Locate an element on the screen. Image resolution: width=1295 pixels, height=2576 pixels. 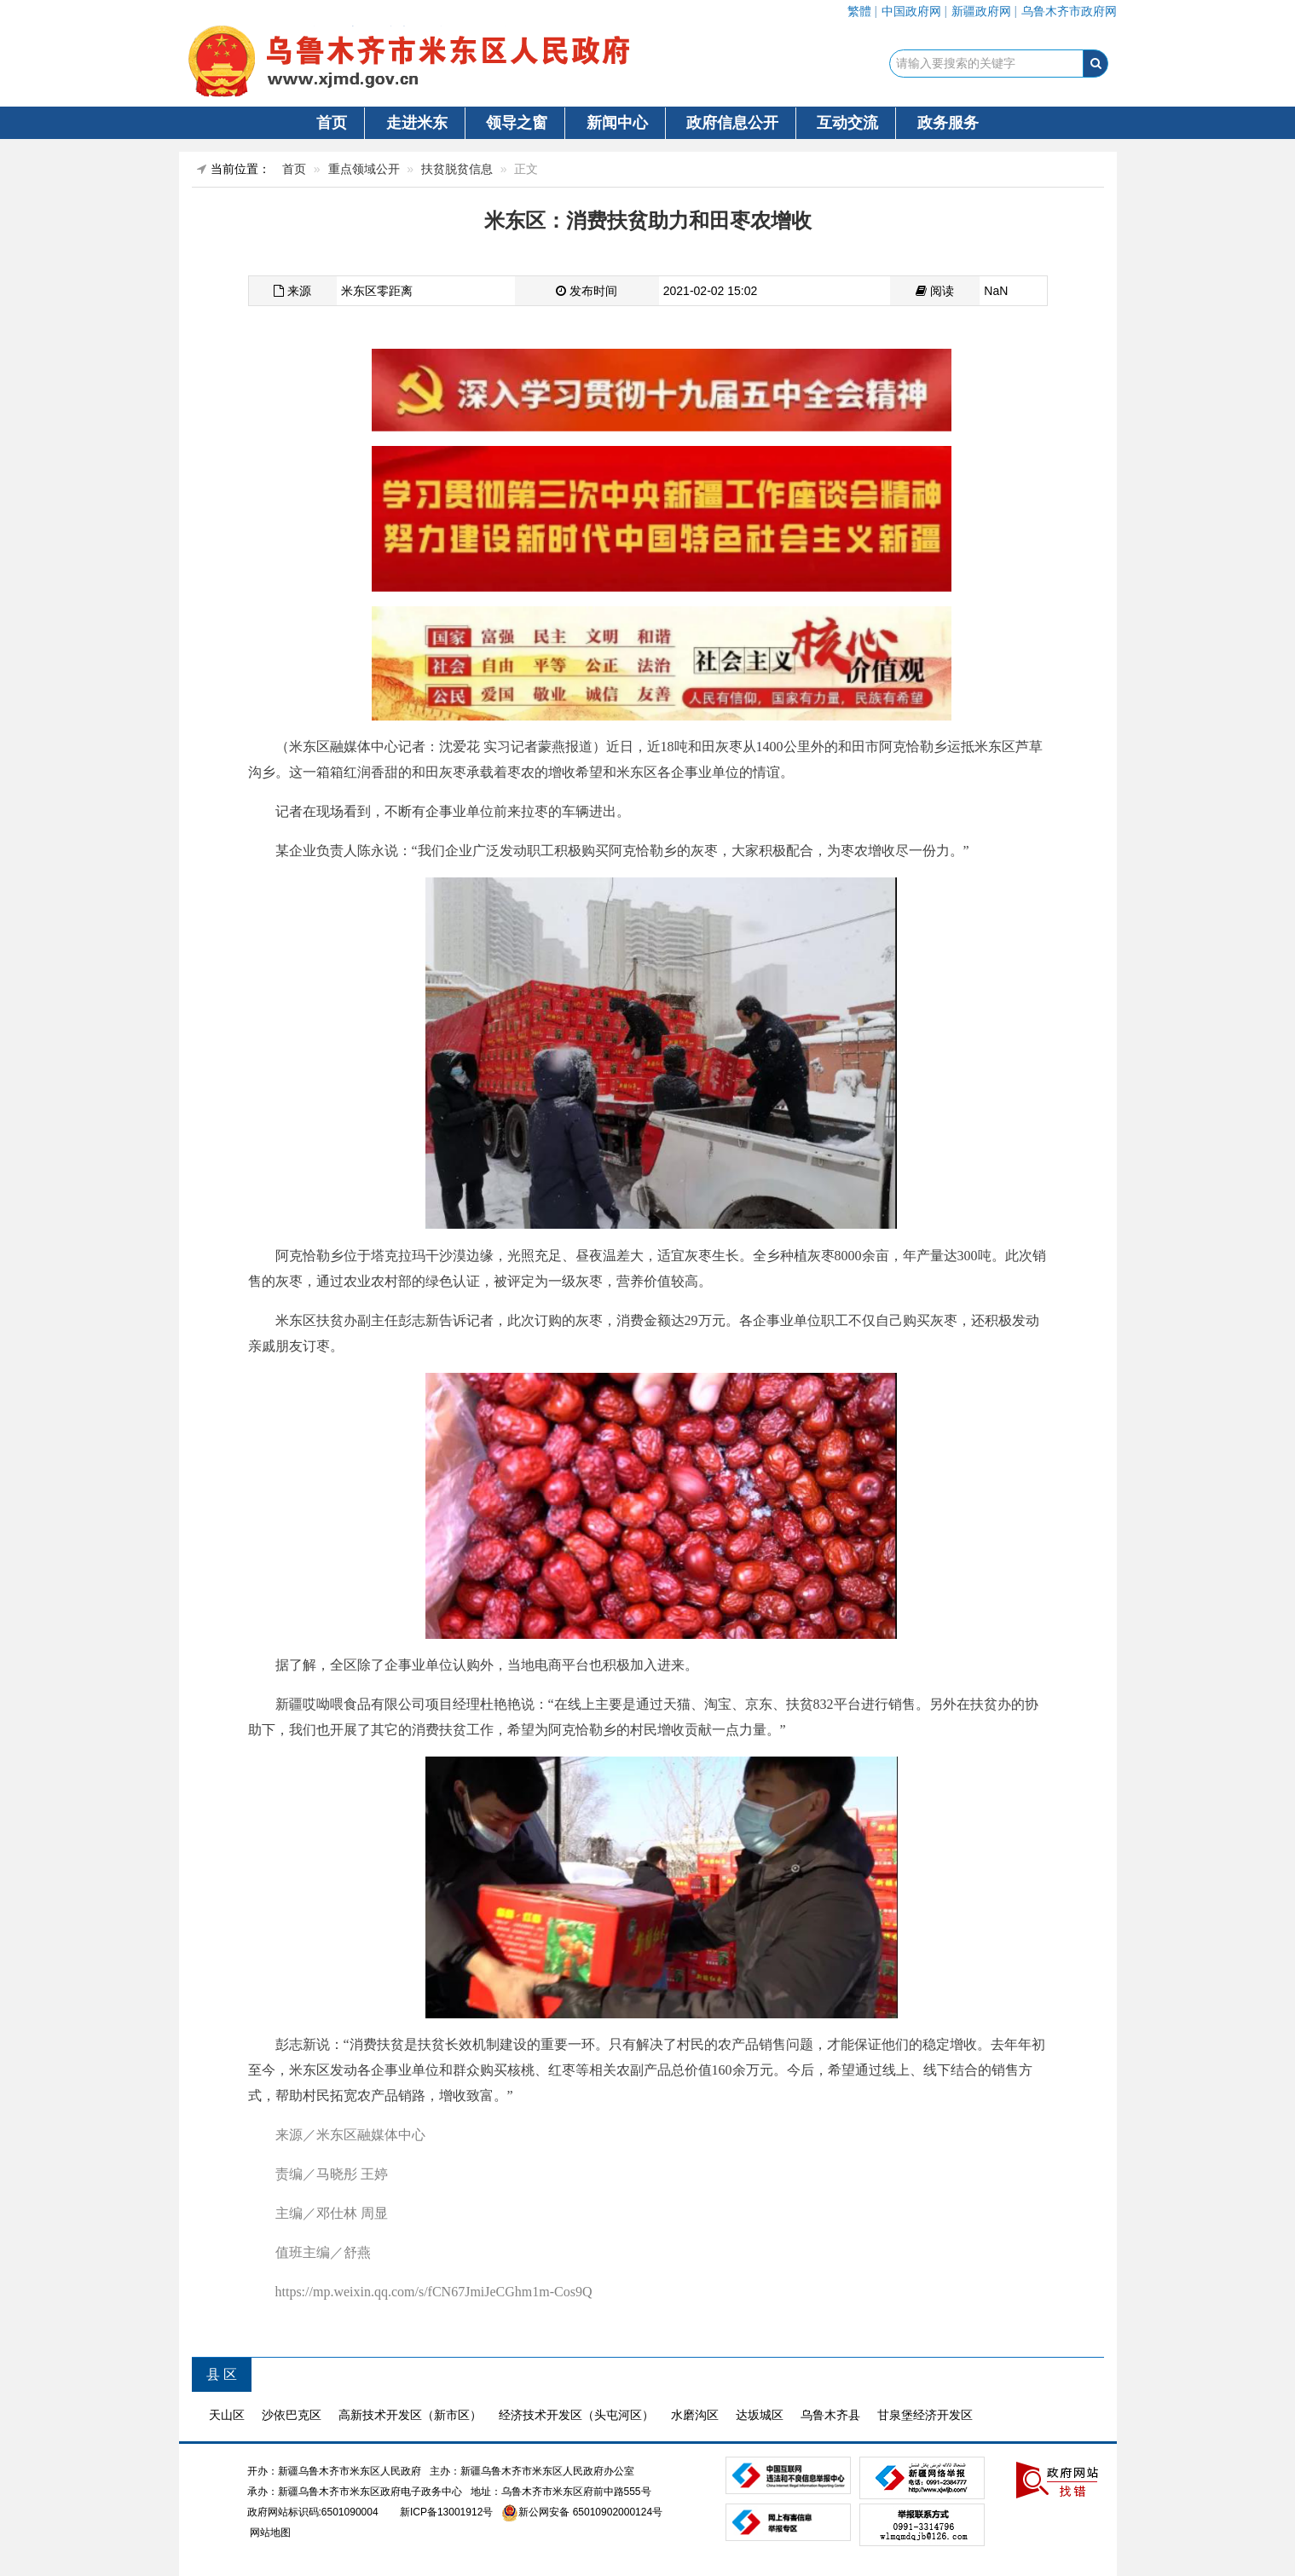
县 区 is located at coordinates (221, 2374).